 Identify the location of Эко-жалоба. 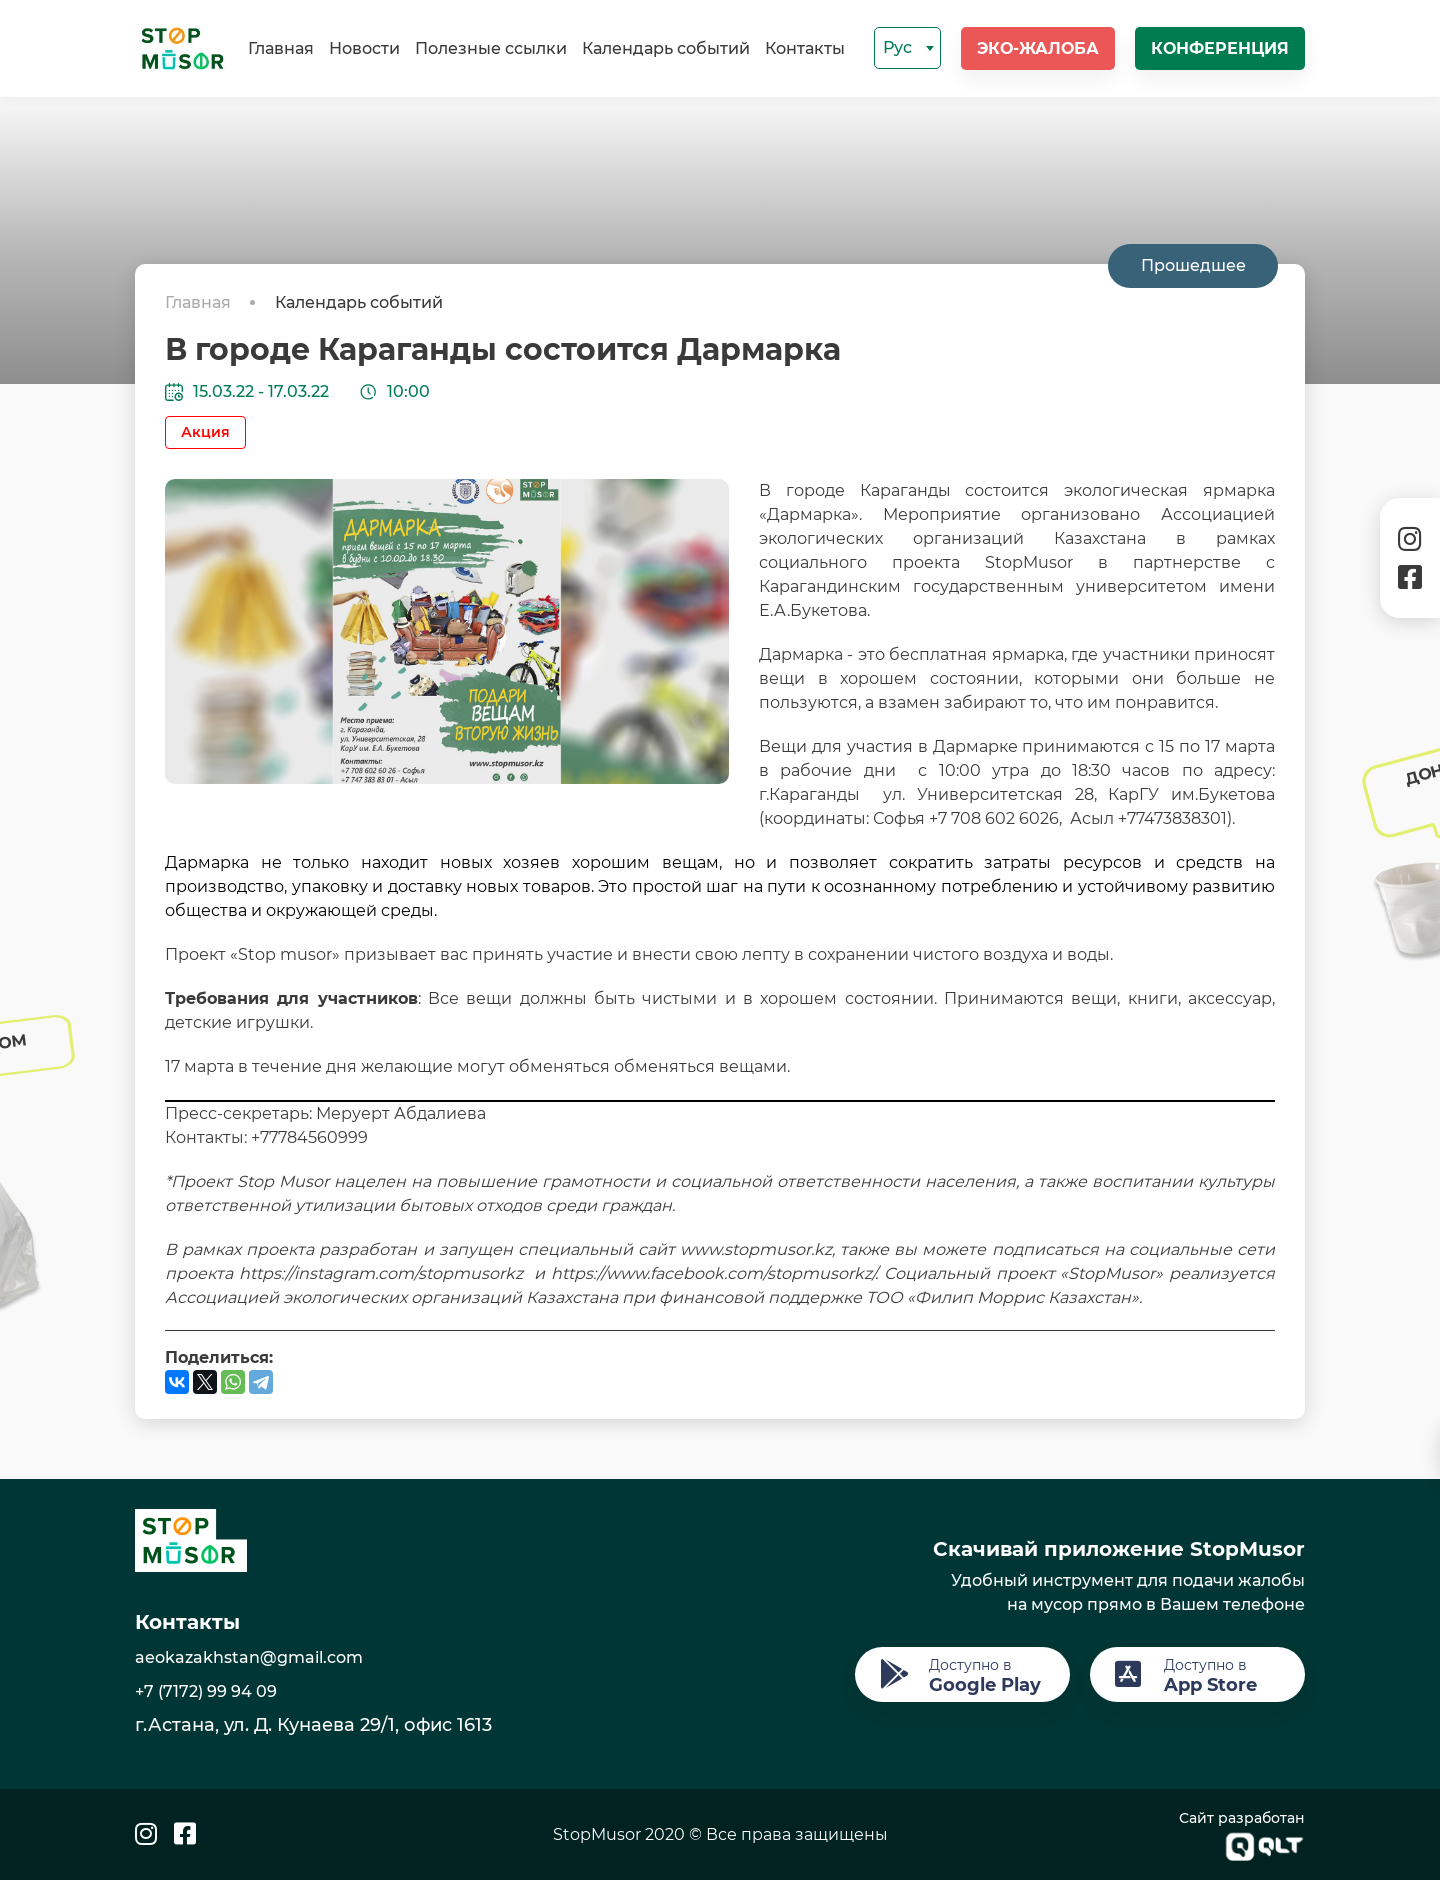
(1038, 48).